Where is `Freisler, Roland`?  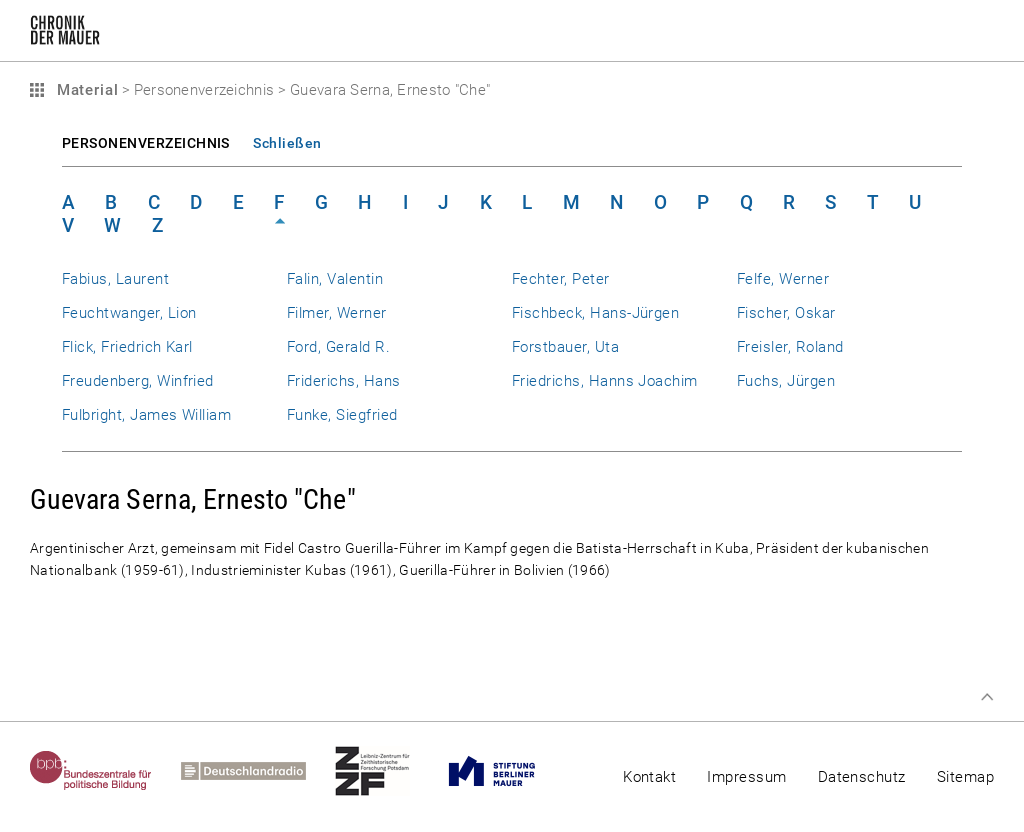 Freisler, Roland is located at coordinates (790, 347).